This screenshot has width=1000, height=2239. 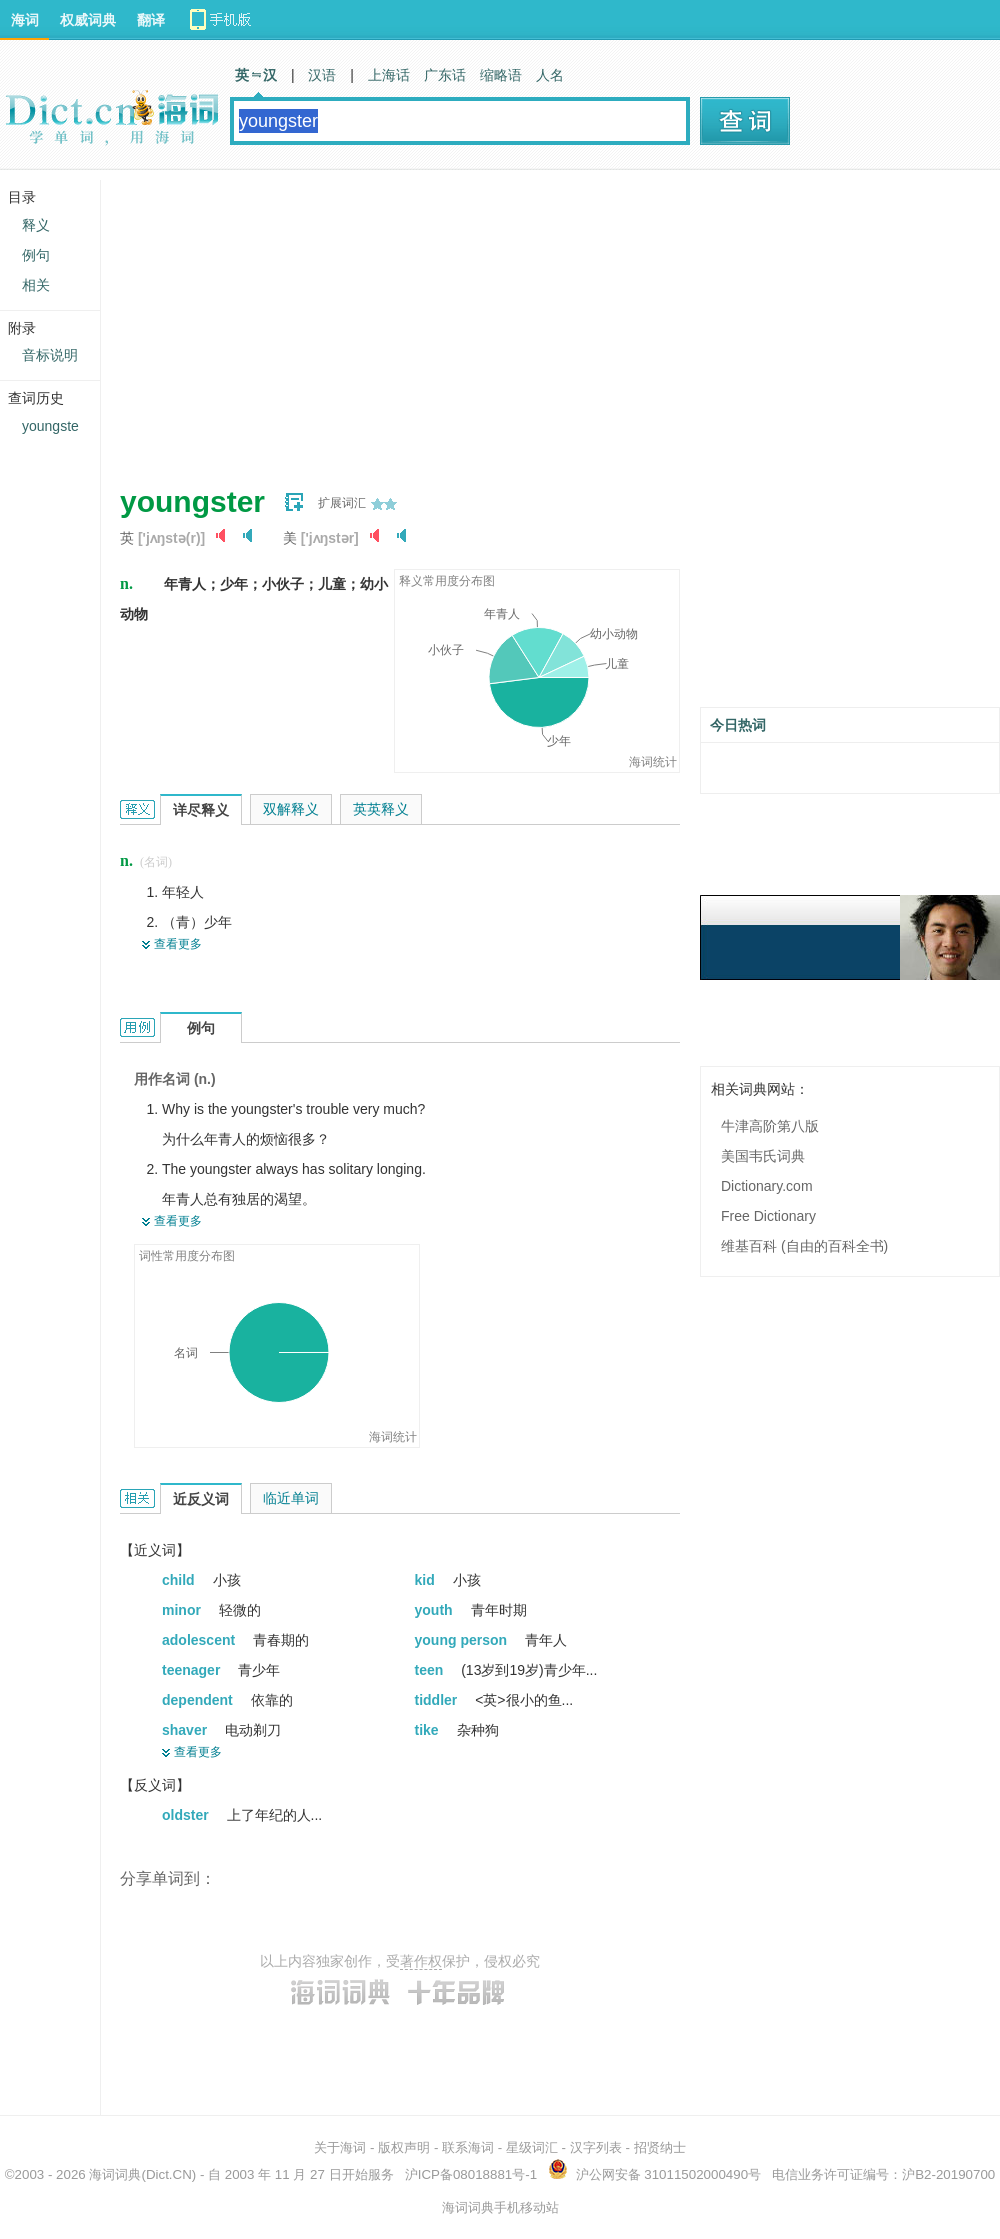 I want to click on 沪ICP备08018881号-1, so click(x=471, y=2174).